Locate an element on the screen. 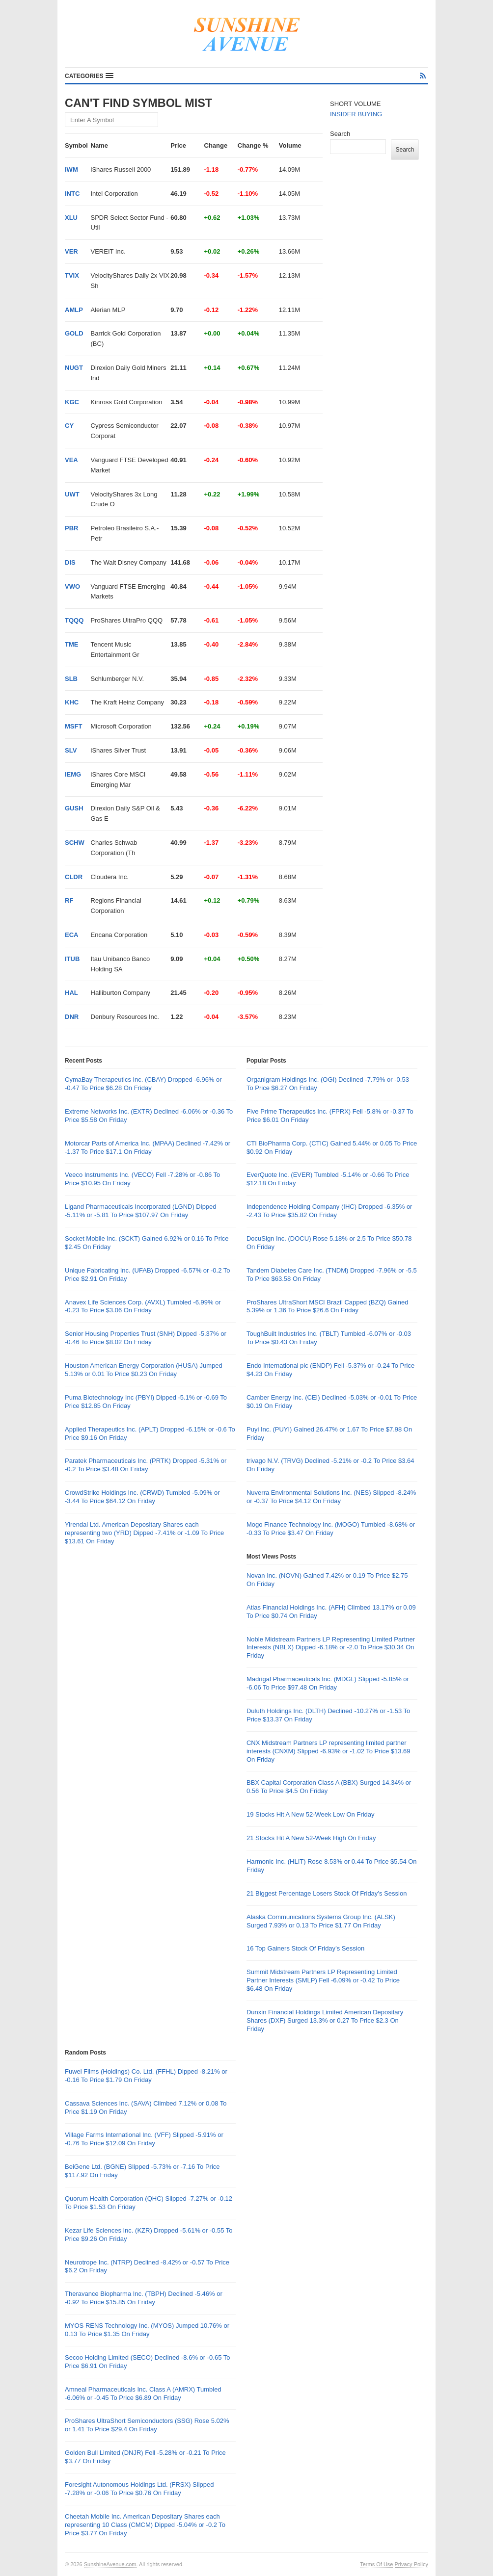 This screenshot has height=2576, width=493. 19 Stocks Hit A New 52-Week Low On Friday is located at coordinates (310, 1814).